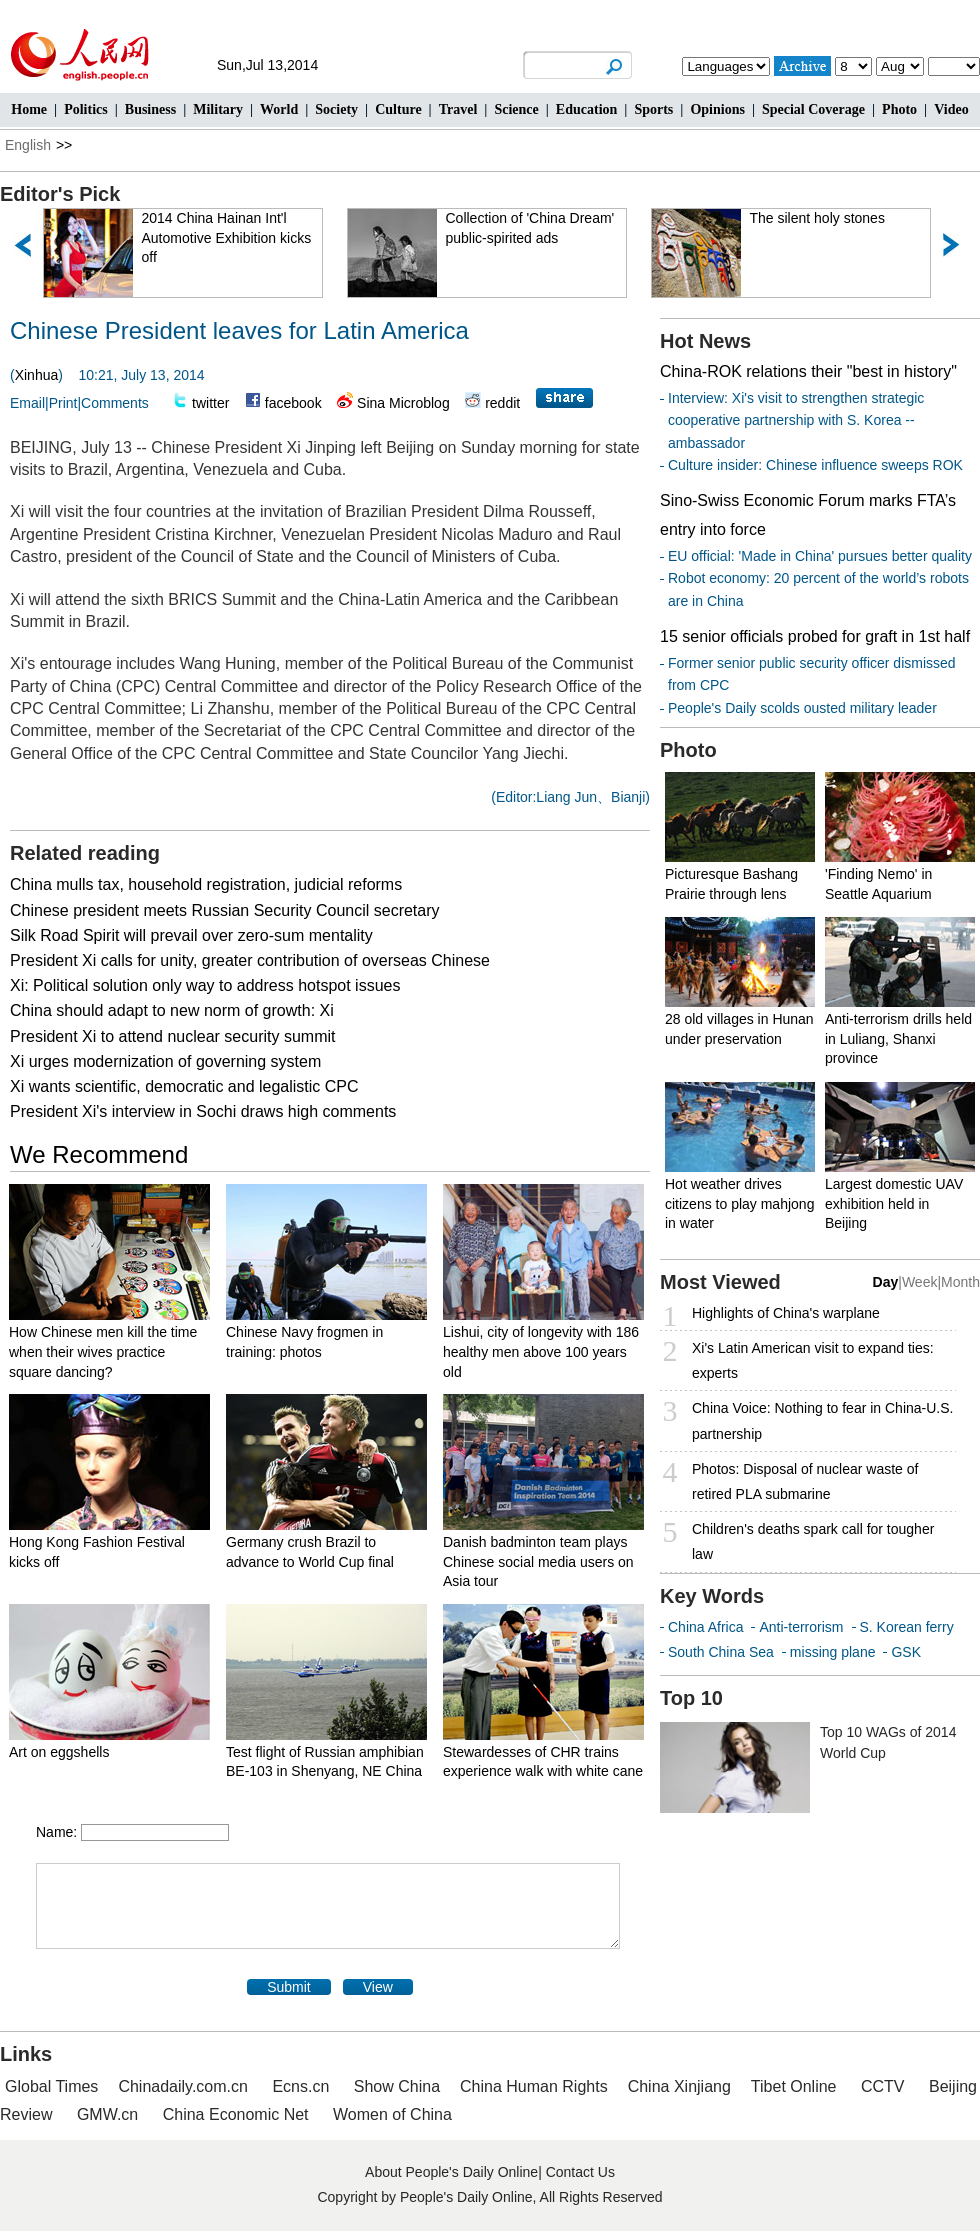  What do you see at coordinates (191, 935) in the screenshot?
I see `Silk Road Spirit will prevail over zero-sum mentality` at bounding box center [191, 935].